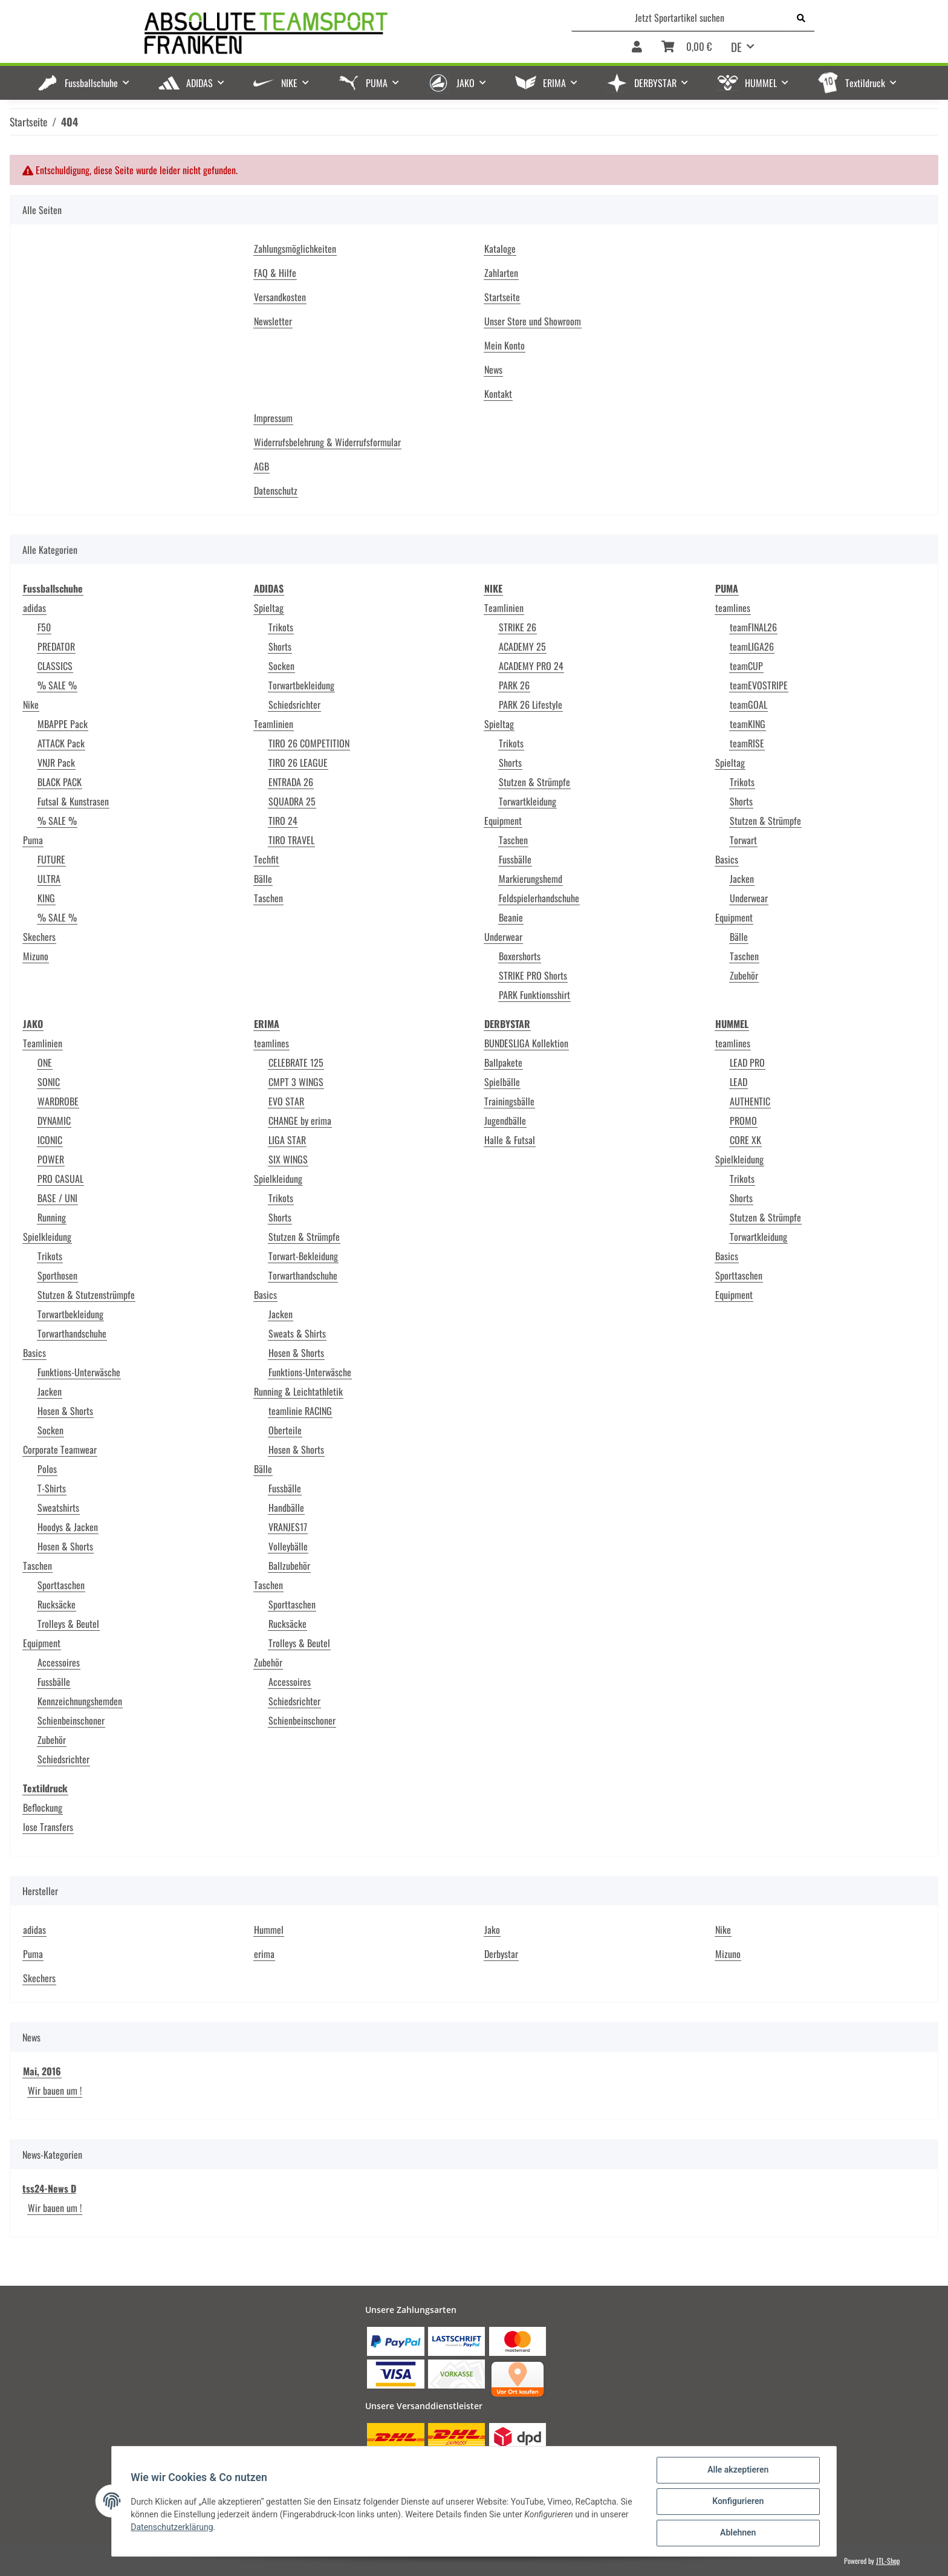 This screenshot has width=948, height=2576. Describe the element at coordinates (303, 1256) in the screenshot. I see `Torwart-Bekleidung` at that location.